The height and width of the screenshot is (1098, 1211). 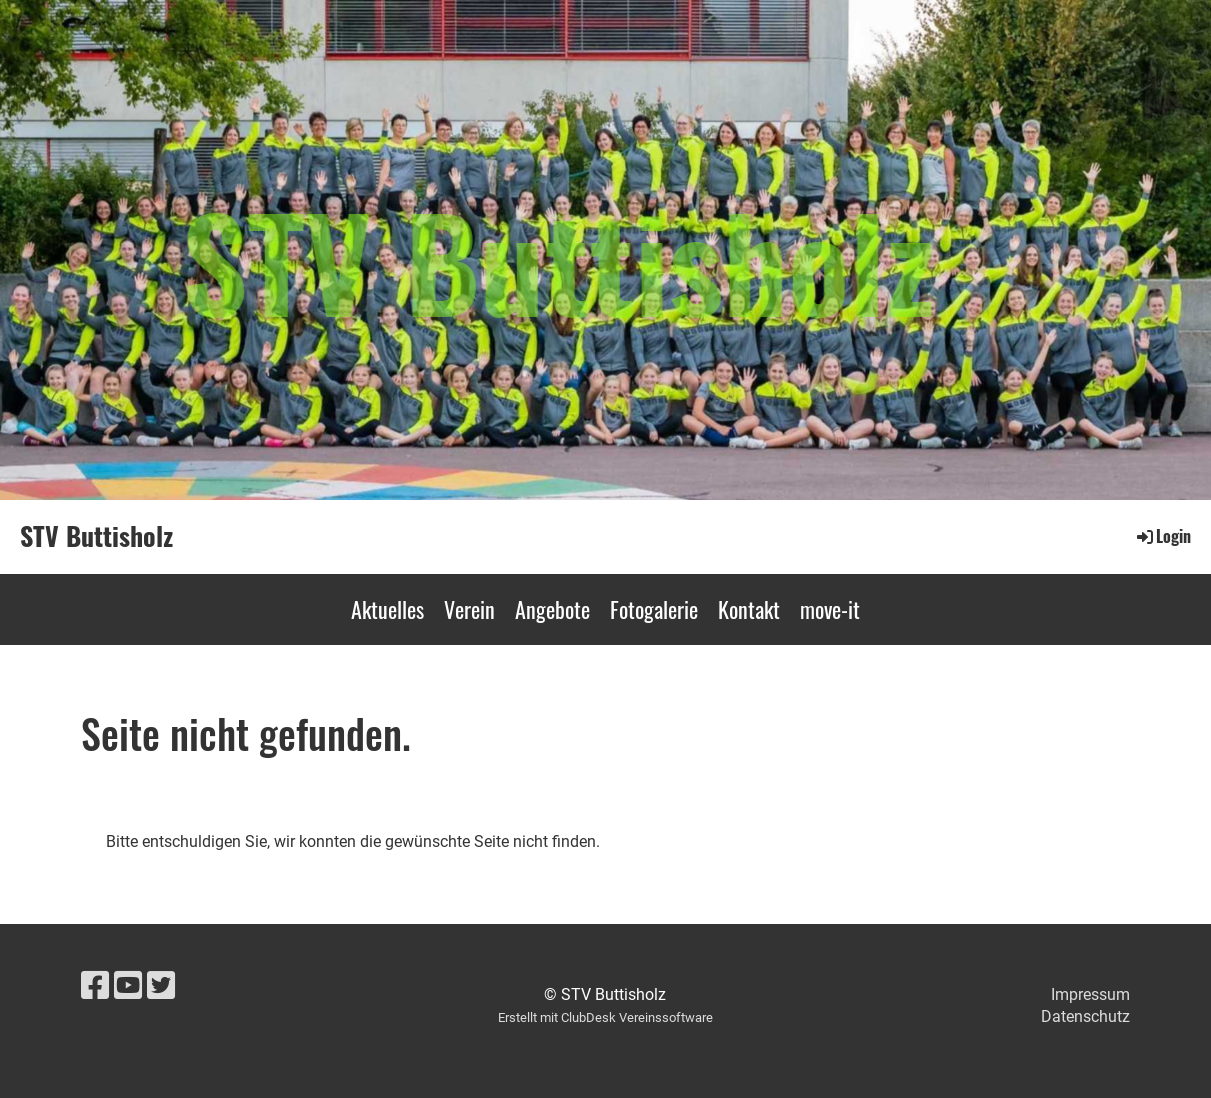 What do you see at coordinates (1090, 994) in the screenshot?
I see `Impressum` at bounding box center [1090, 994].